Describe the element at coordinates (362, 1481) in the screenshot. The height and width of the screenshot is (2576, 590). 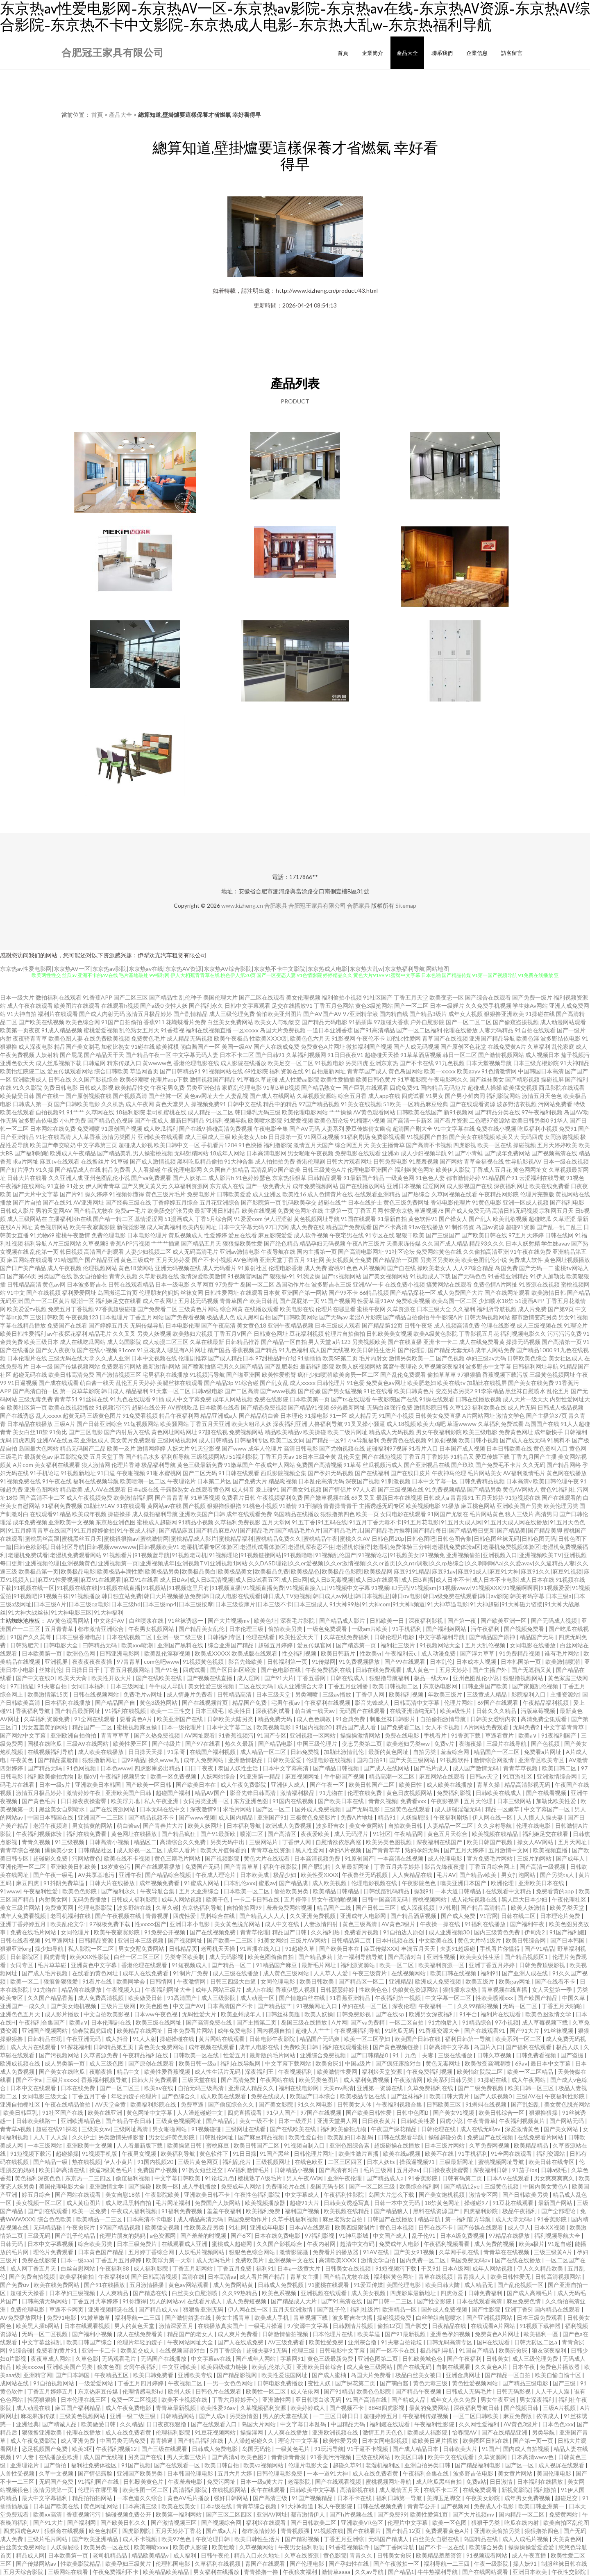
I see `深夜国产视频` at that location.